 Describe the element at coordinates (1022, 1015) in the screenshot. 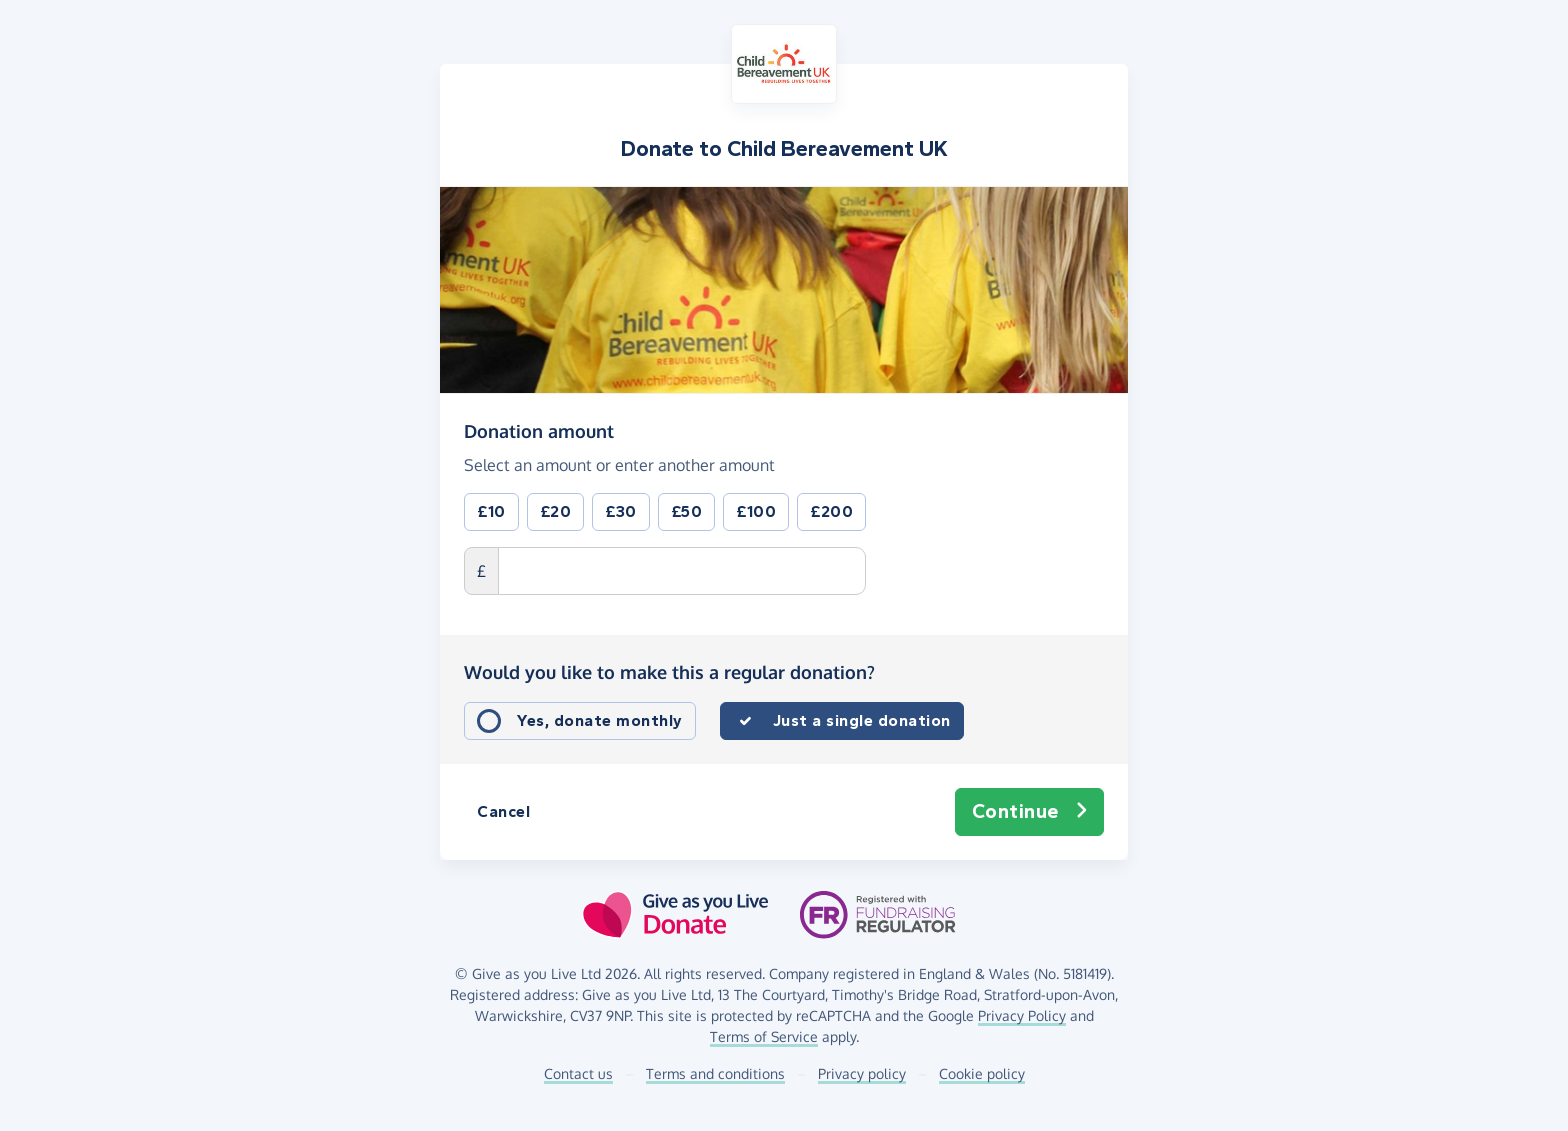

I see `Privacy Policy` at that location.